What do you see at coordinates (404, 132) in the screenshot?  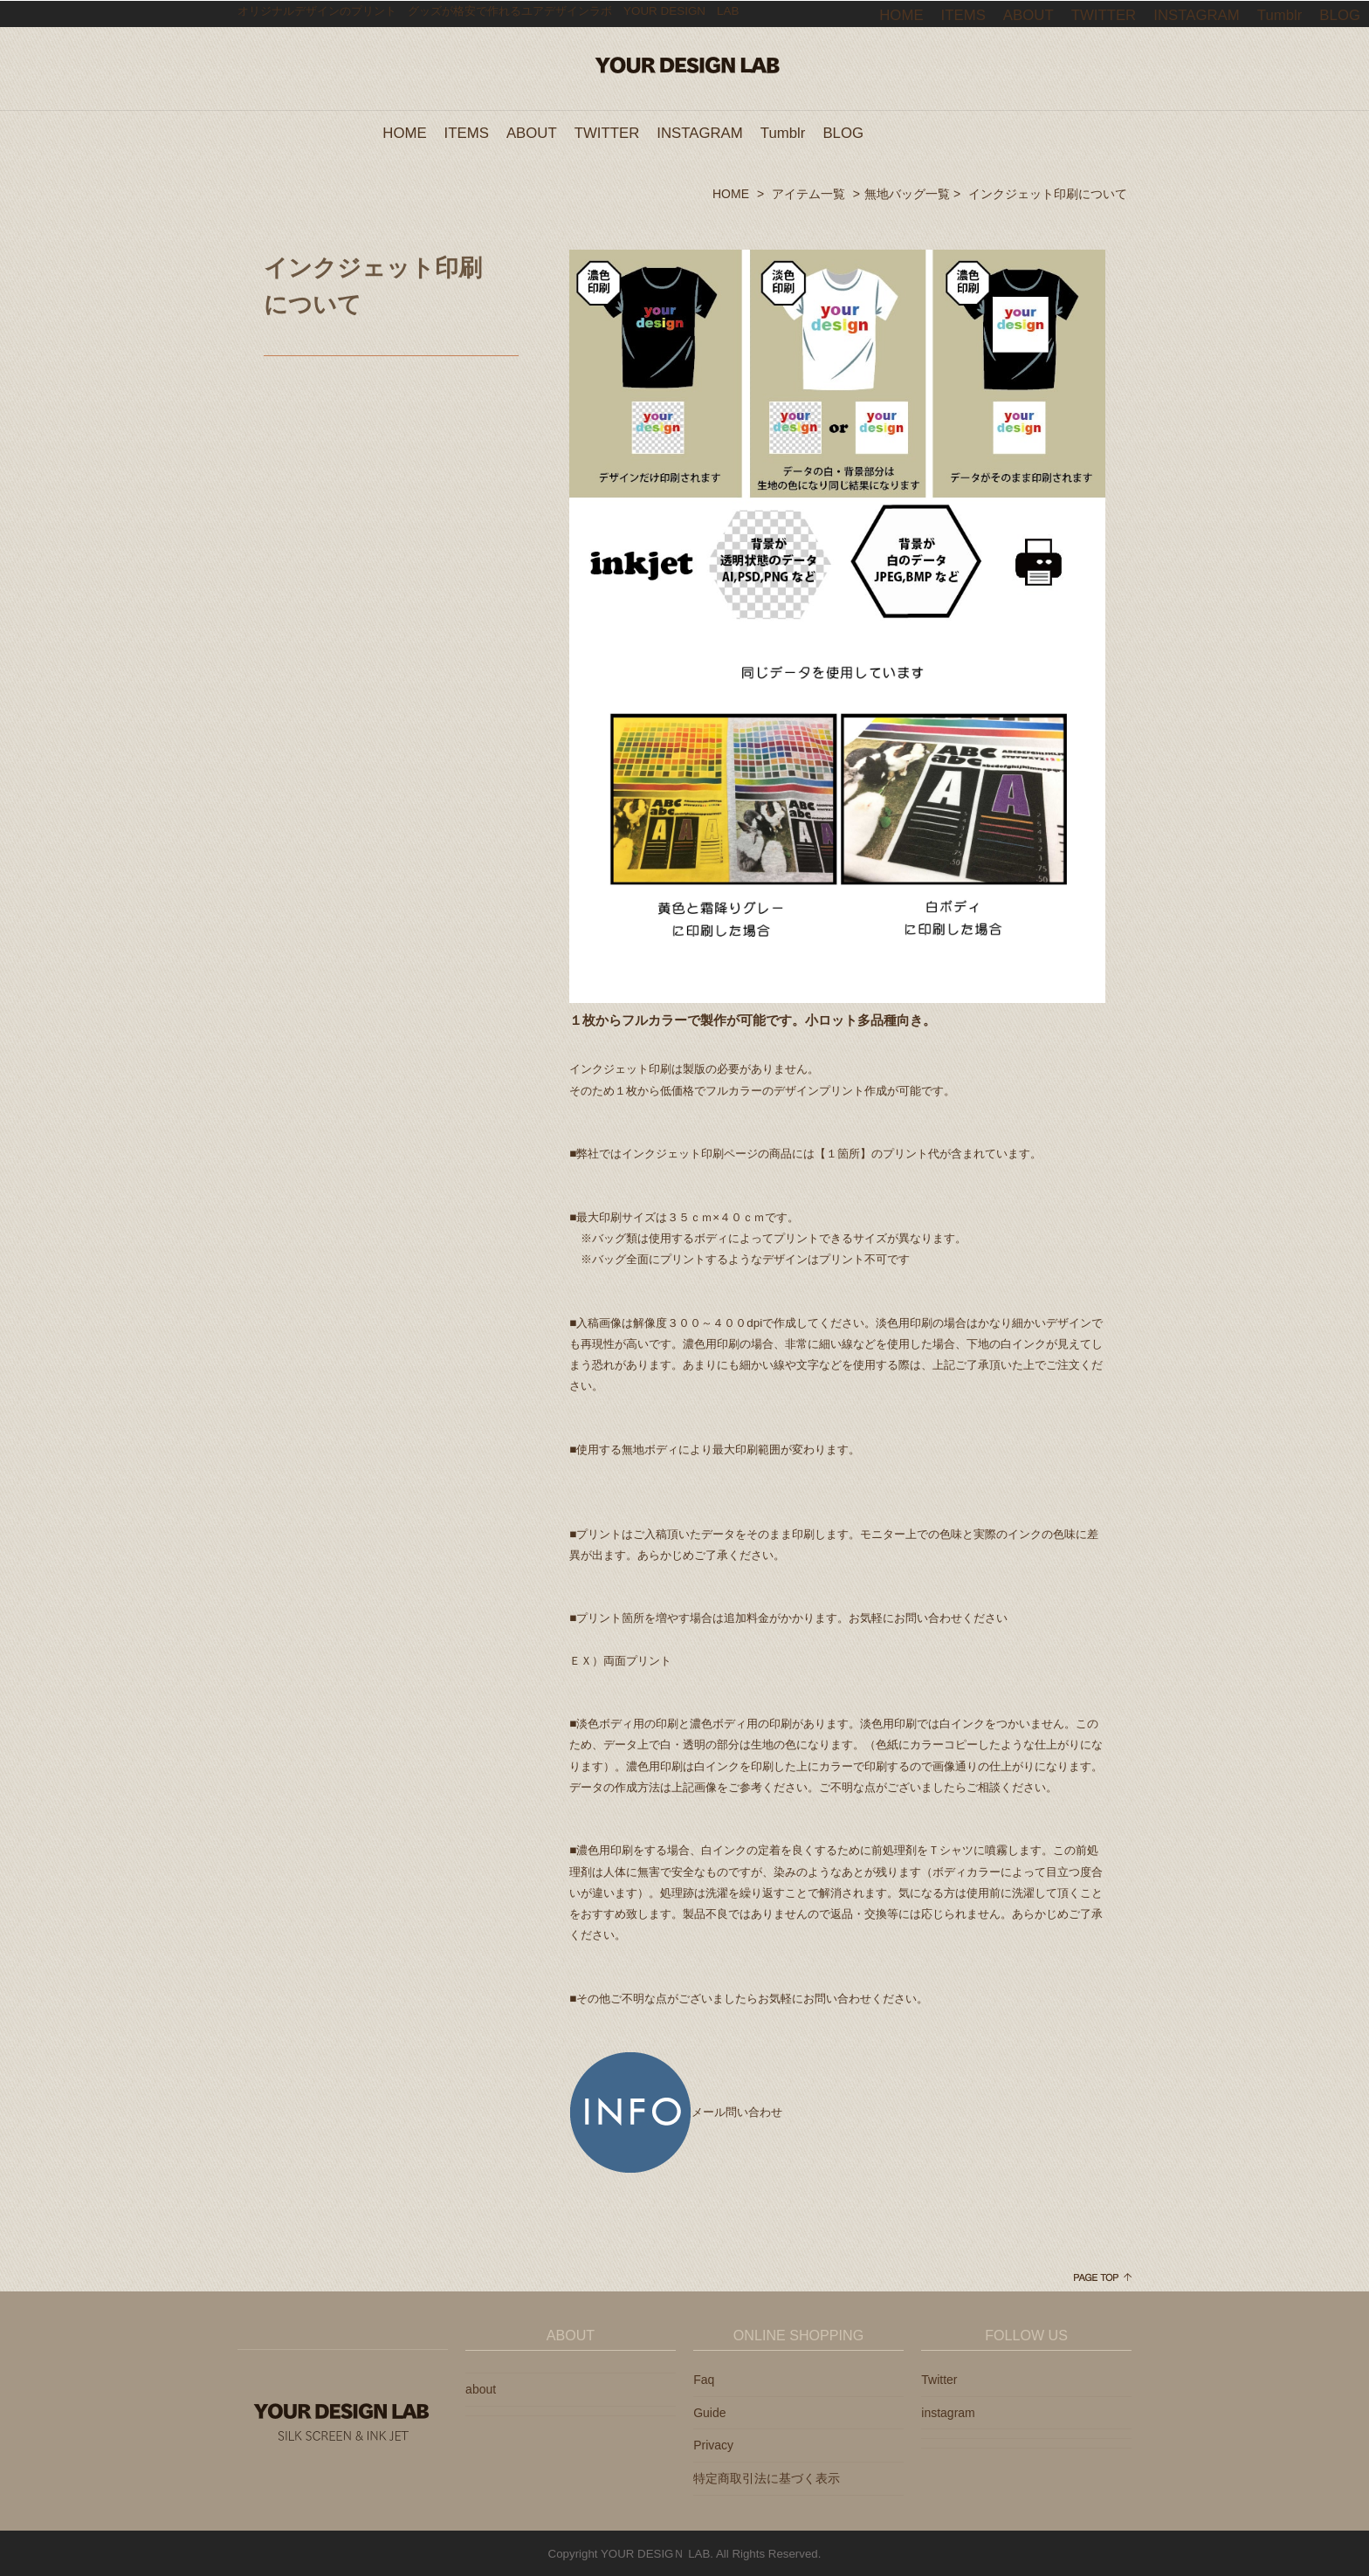 I see `HOME` at bounding box center [404, 132].